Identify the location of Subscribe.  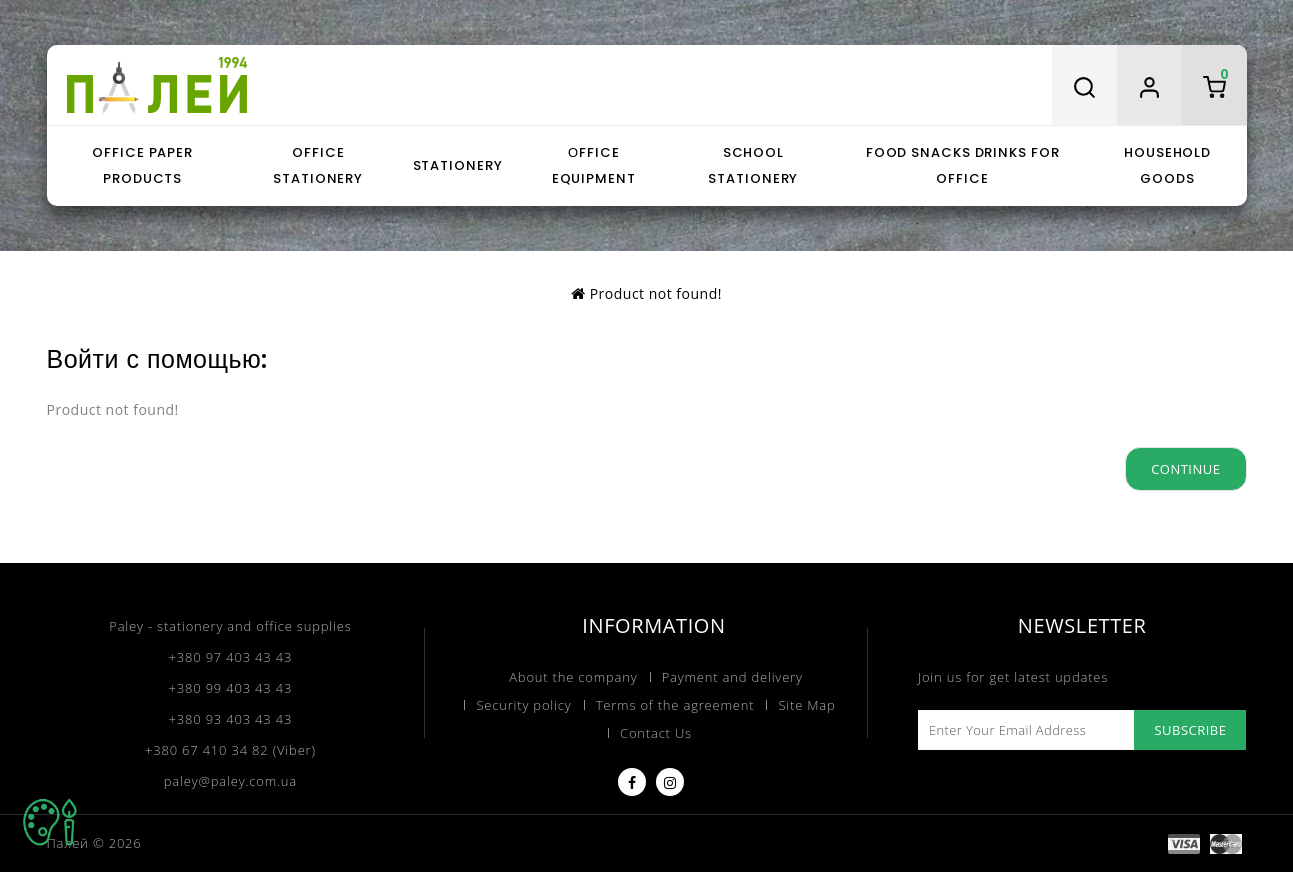
(1190, 730).